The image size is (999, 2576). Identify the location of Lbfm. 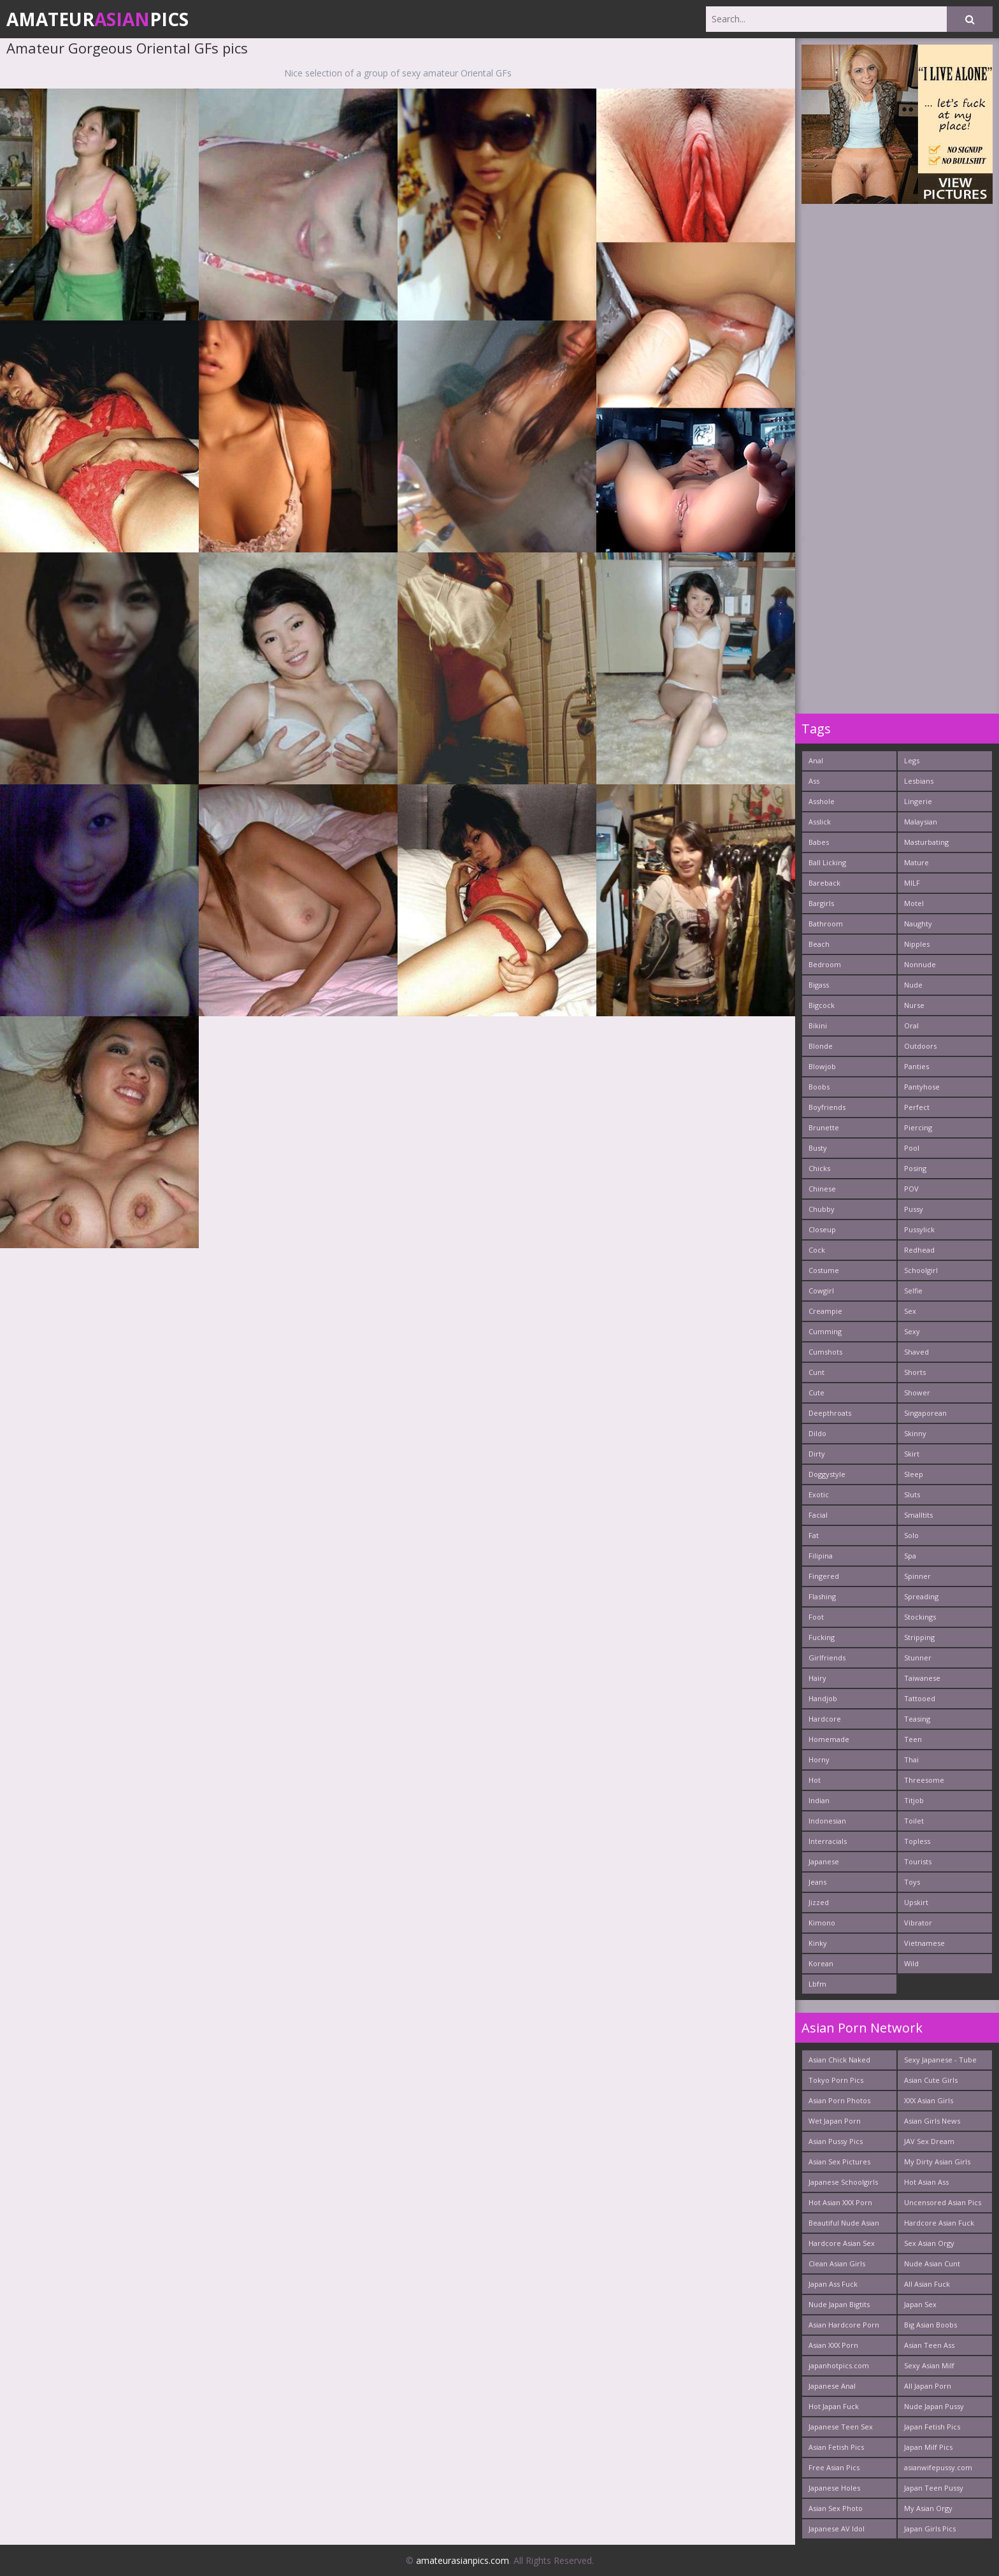
(817, 1984).